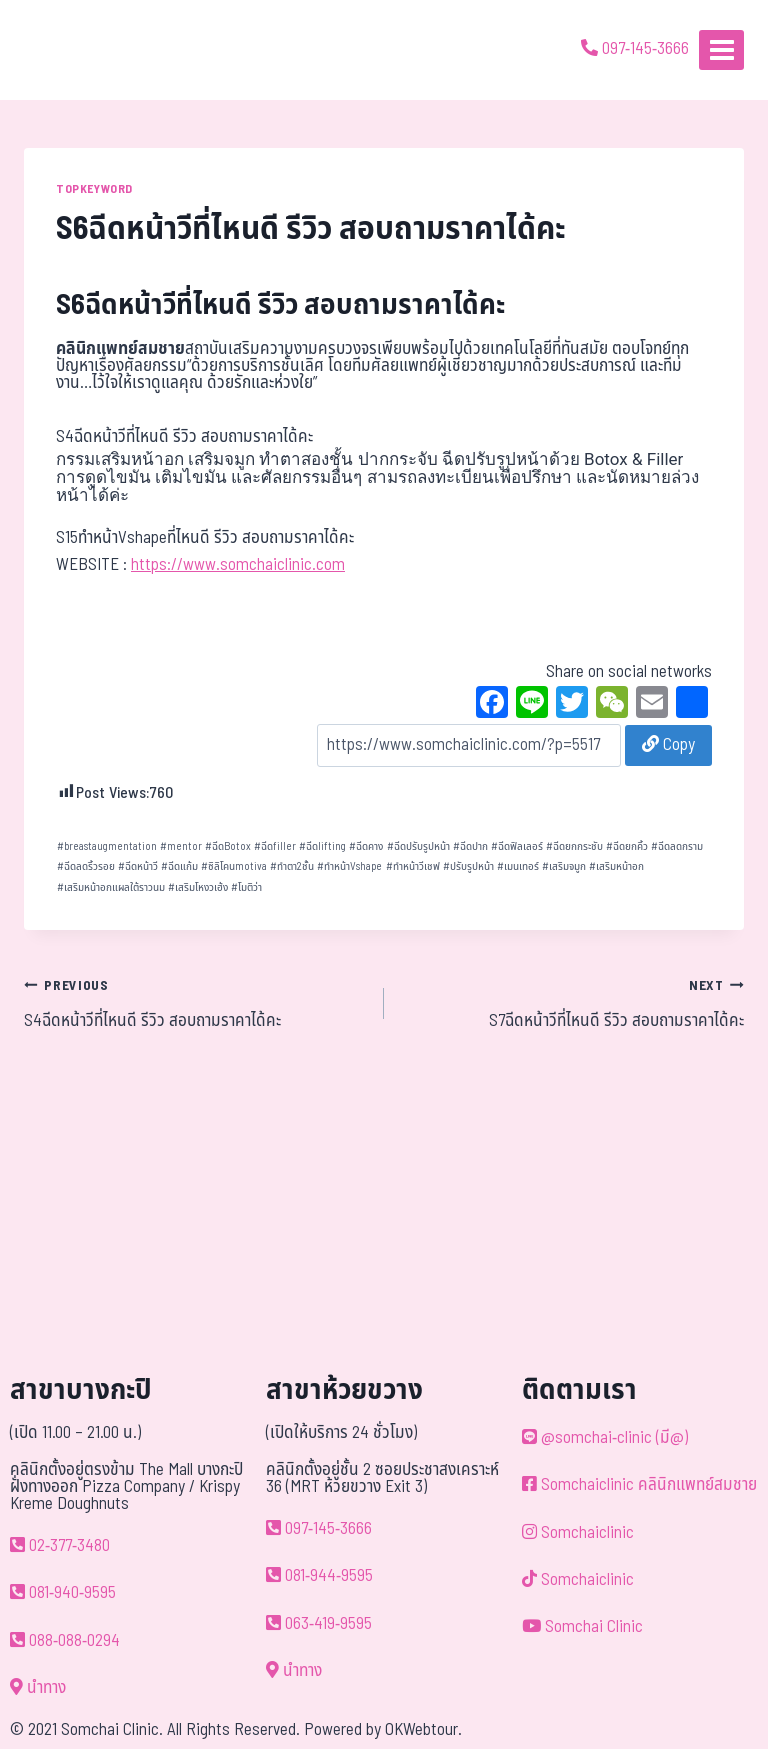  What do you see at coordinates (195, 1003) in the screenshot?
I see `S4ฉีดหน้าวีที่ไหนดี รีวิว สอบถามราคาได้คะ` at bounding box center [195, 1003].